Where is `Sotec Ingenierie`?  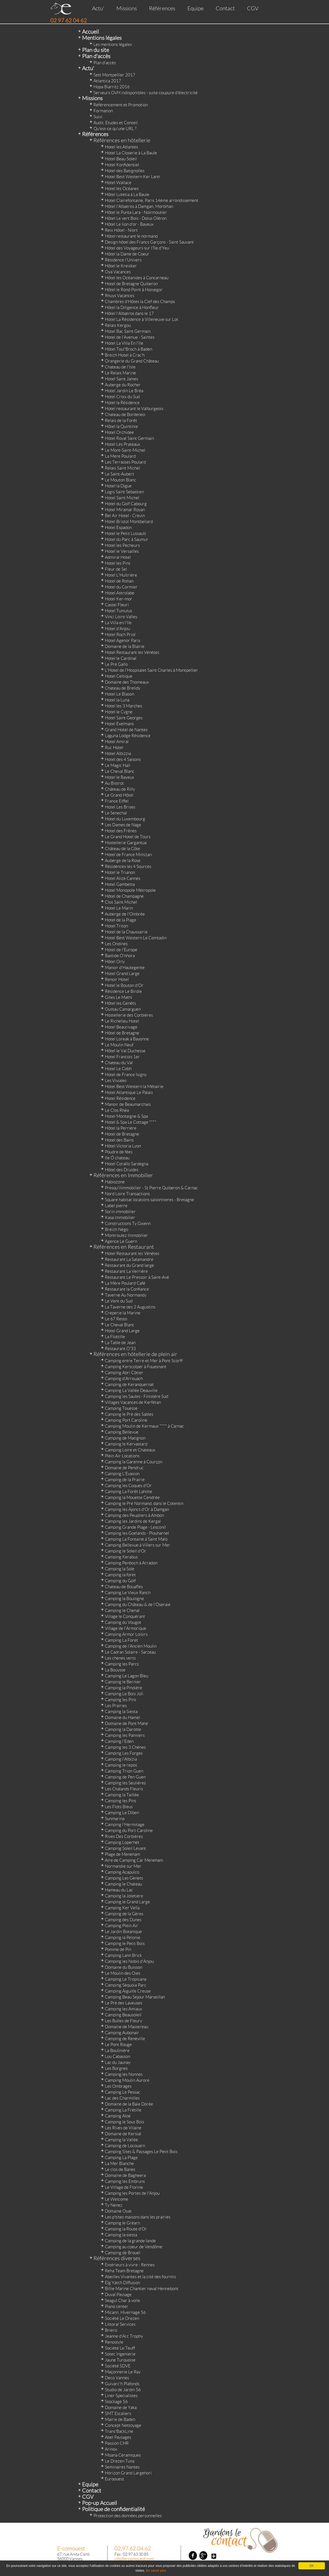
Sotec Ingenierie is located at coordinates (117, 2354).